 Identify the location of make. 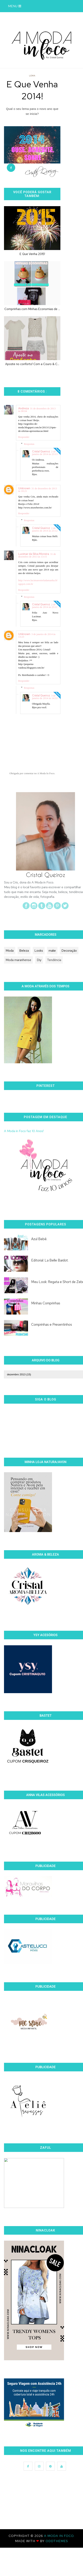
(52, 950).